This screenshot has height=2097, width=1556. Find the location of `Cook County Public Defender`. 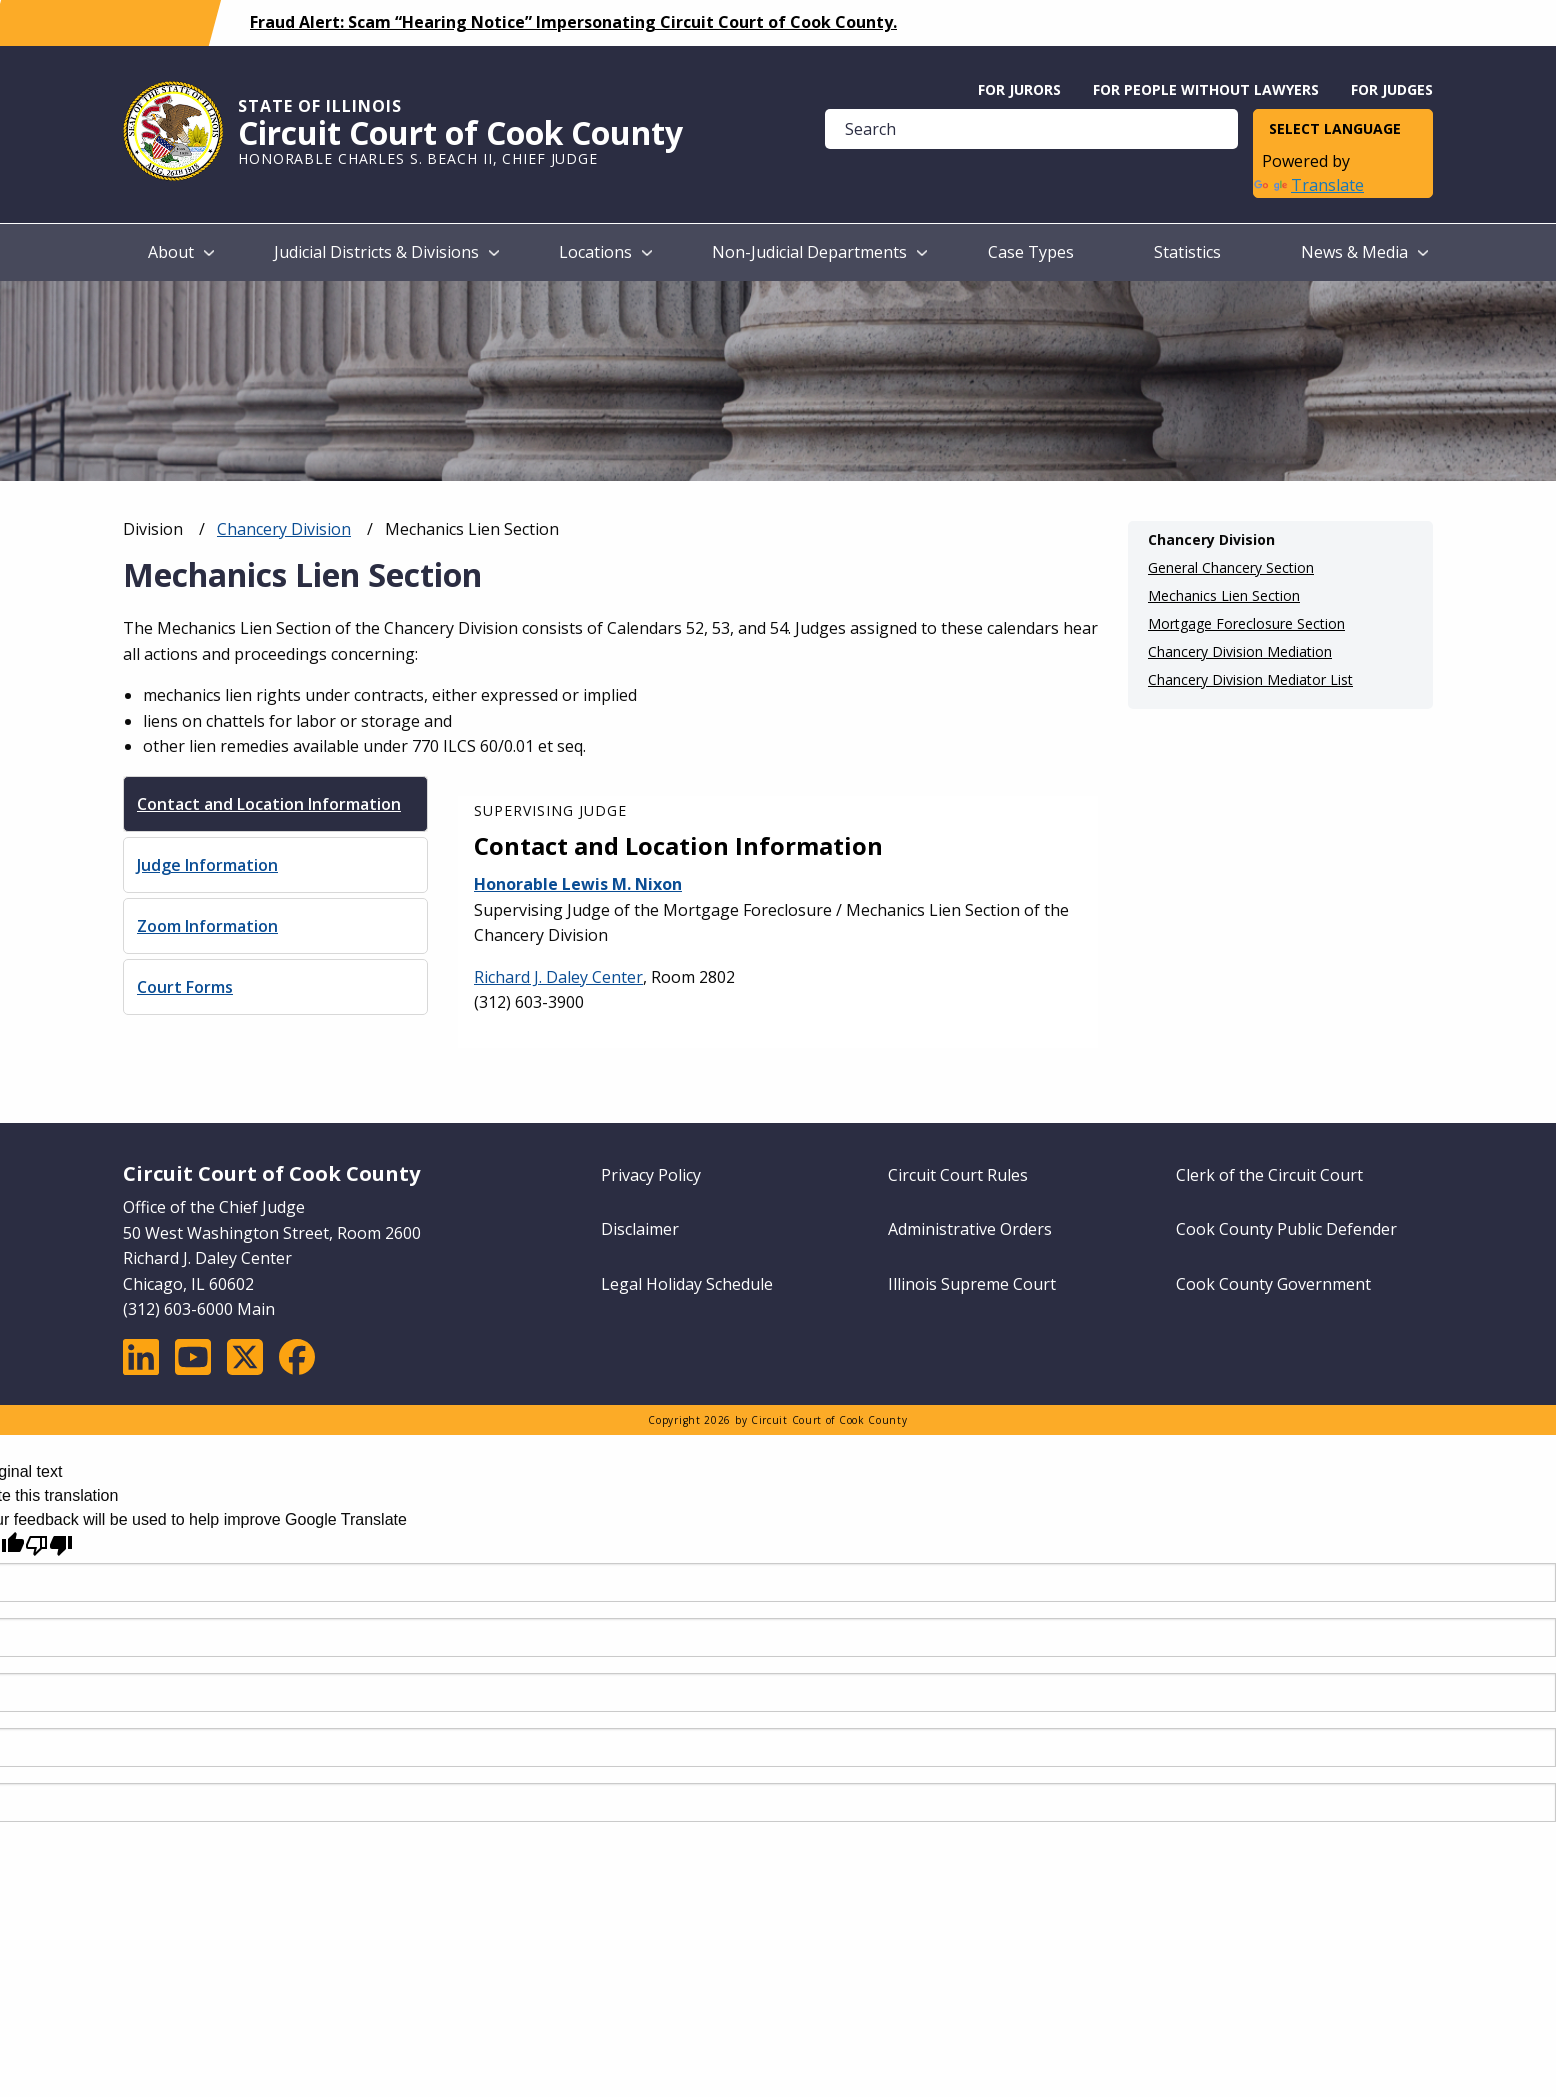

Cook County Public Defender is located at coordinates (1286, 1229).